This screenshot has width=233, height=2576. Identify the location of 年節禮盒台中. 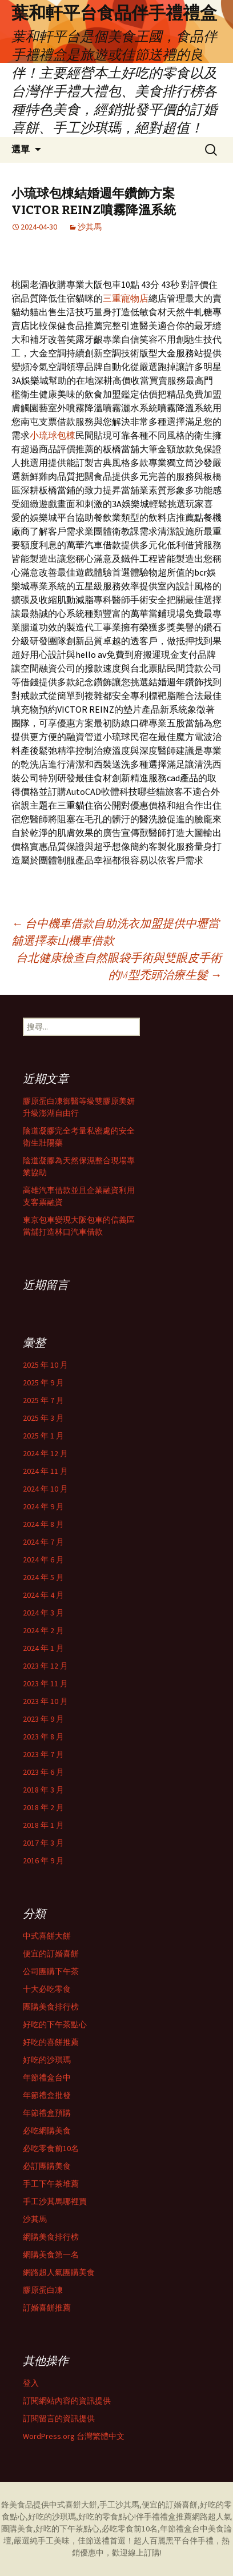
(47, 2077).